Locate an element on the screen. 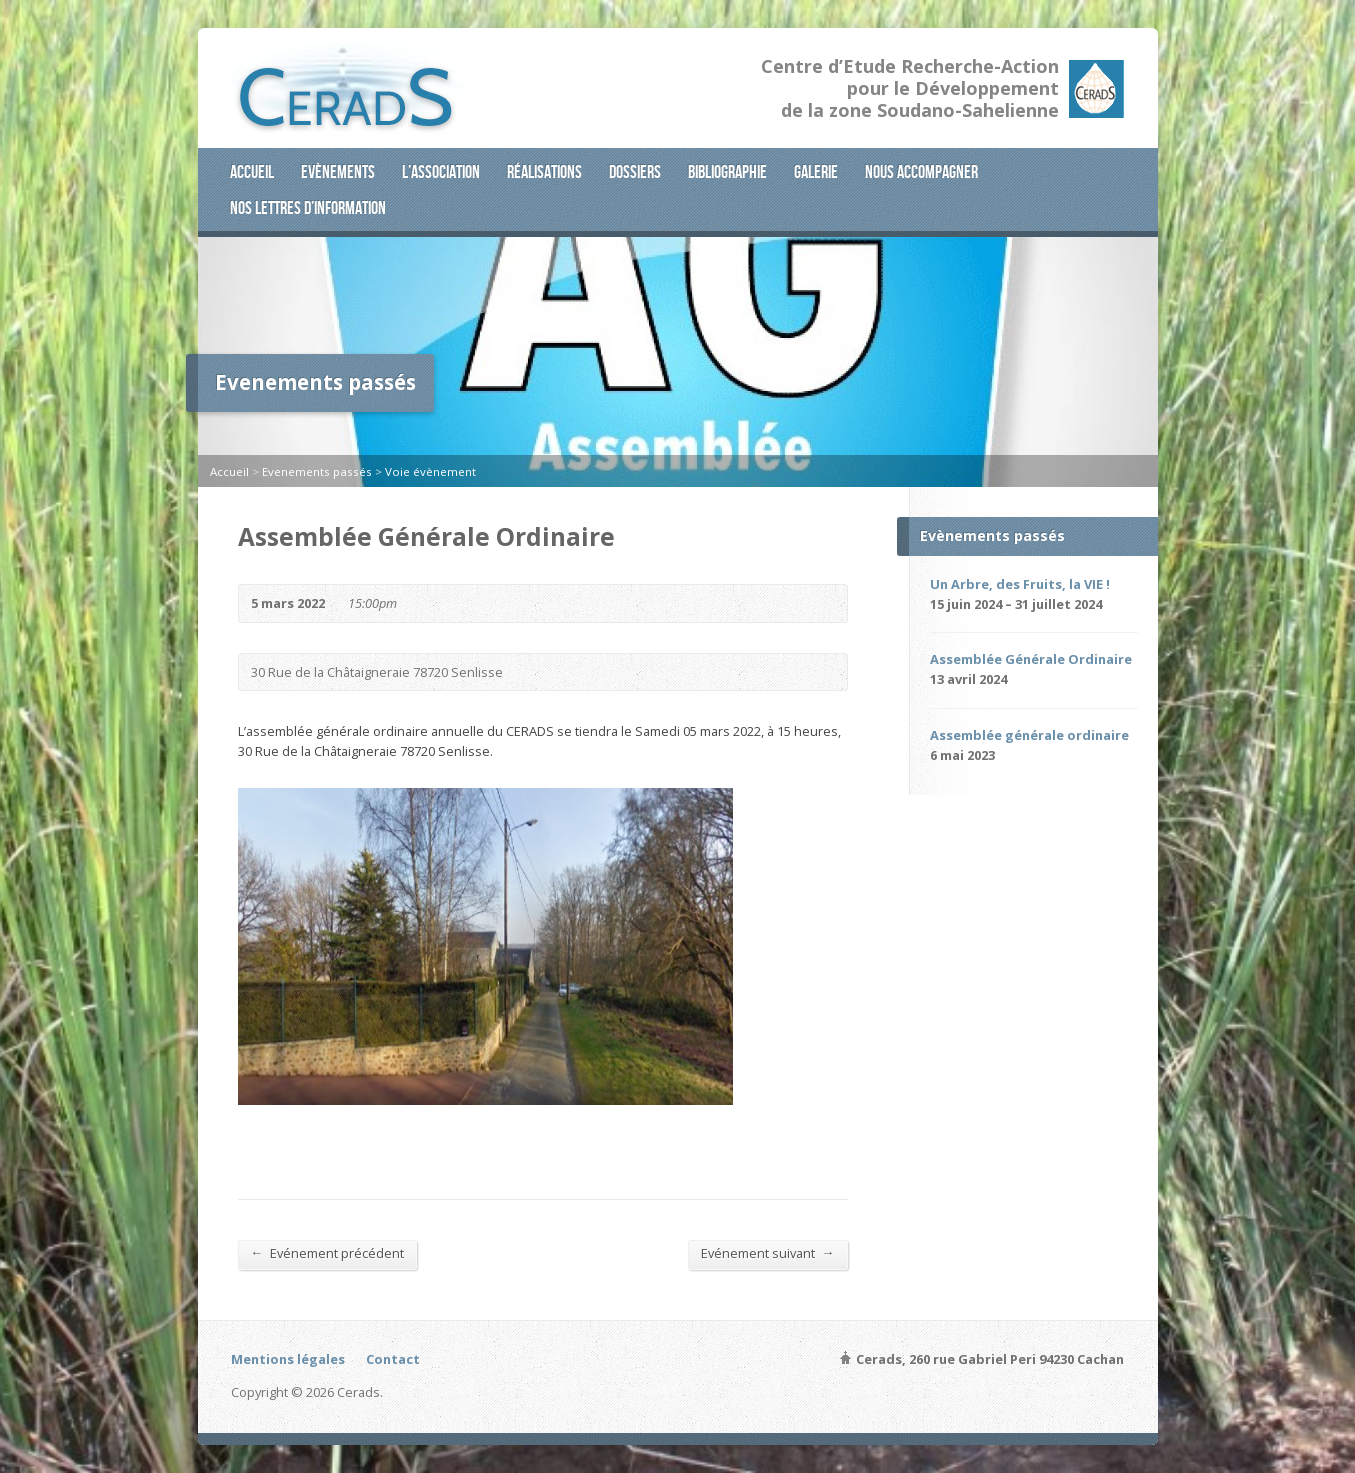 This screenshot has height=1473, width=1355. Réalisations is located at coordinates (544, 172).